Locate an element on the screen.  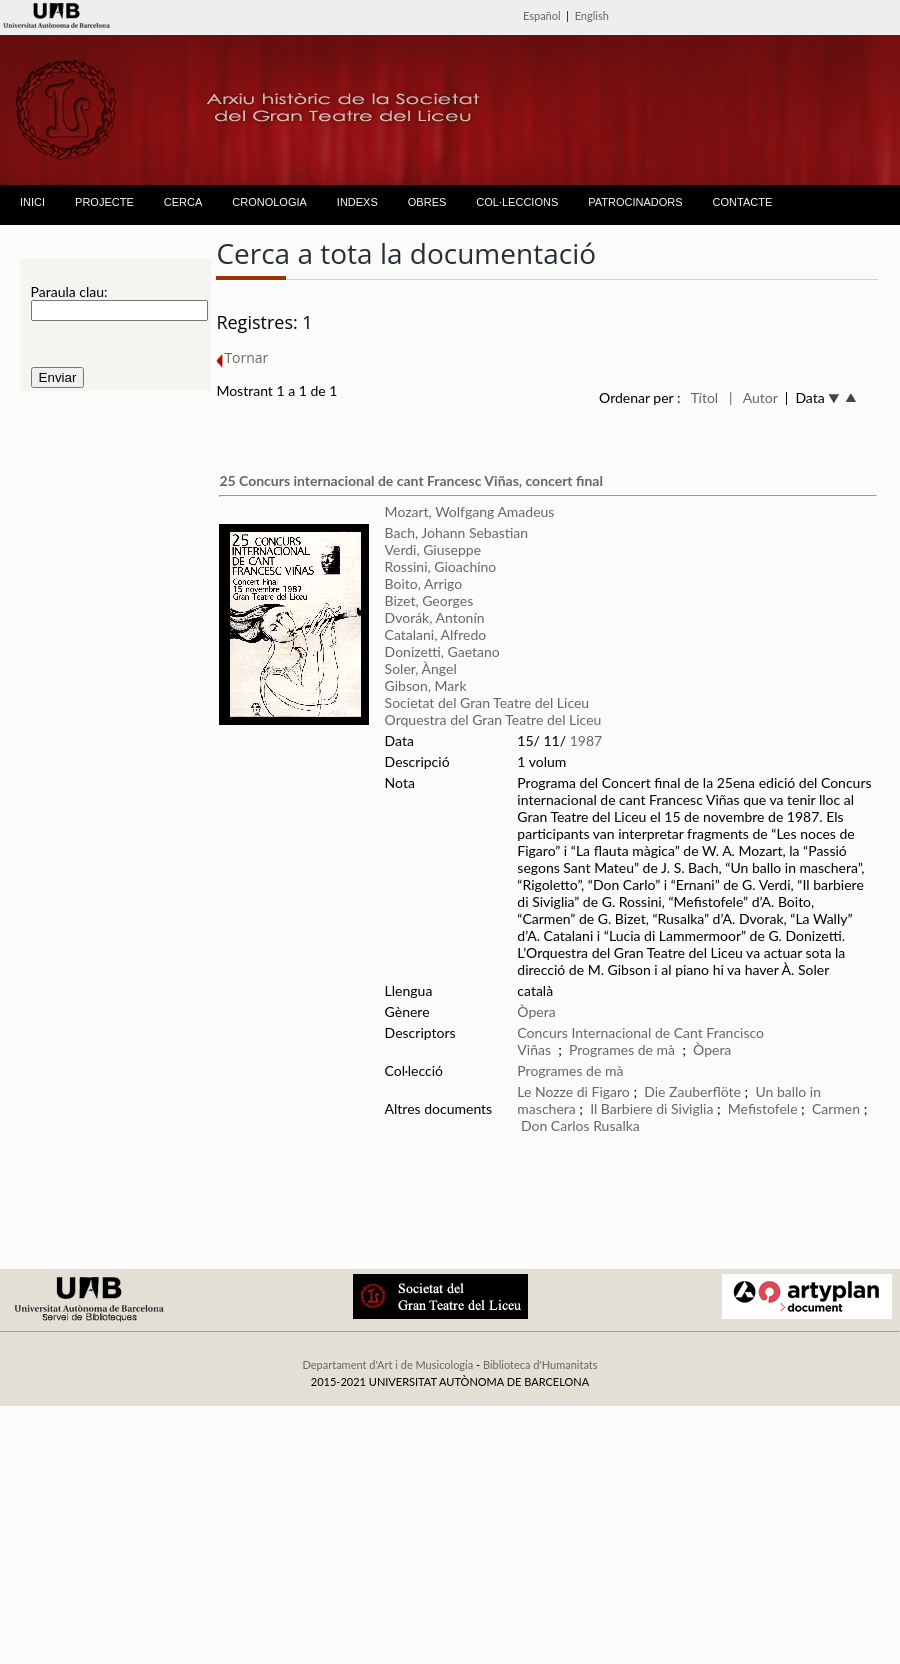
INICI is located at coordinates (32, 202).